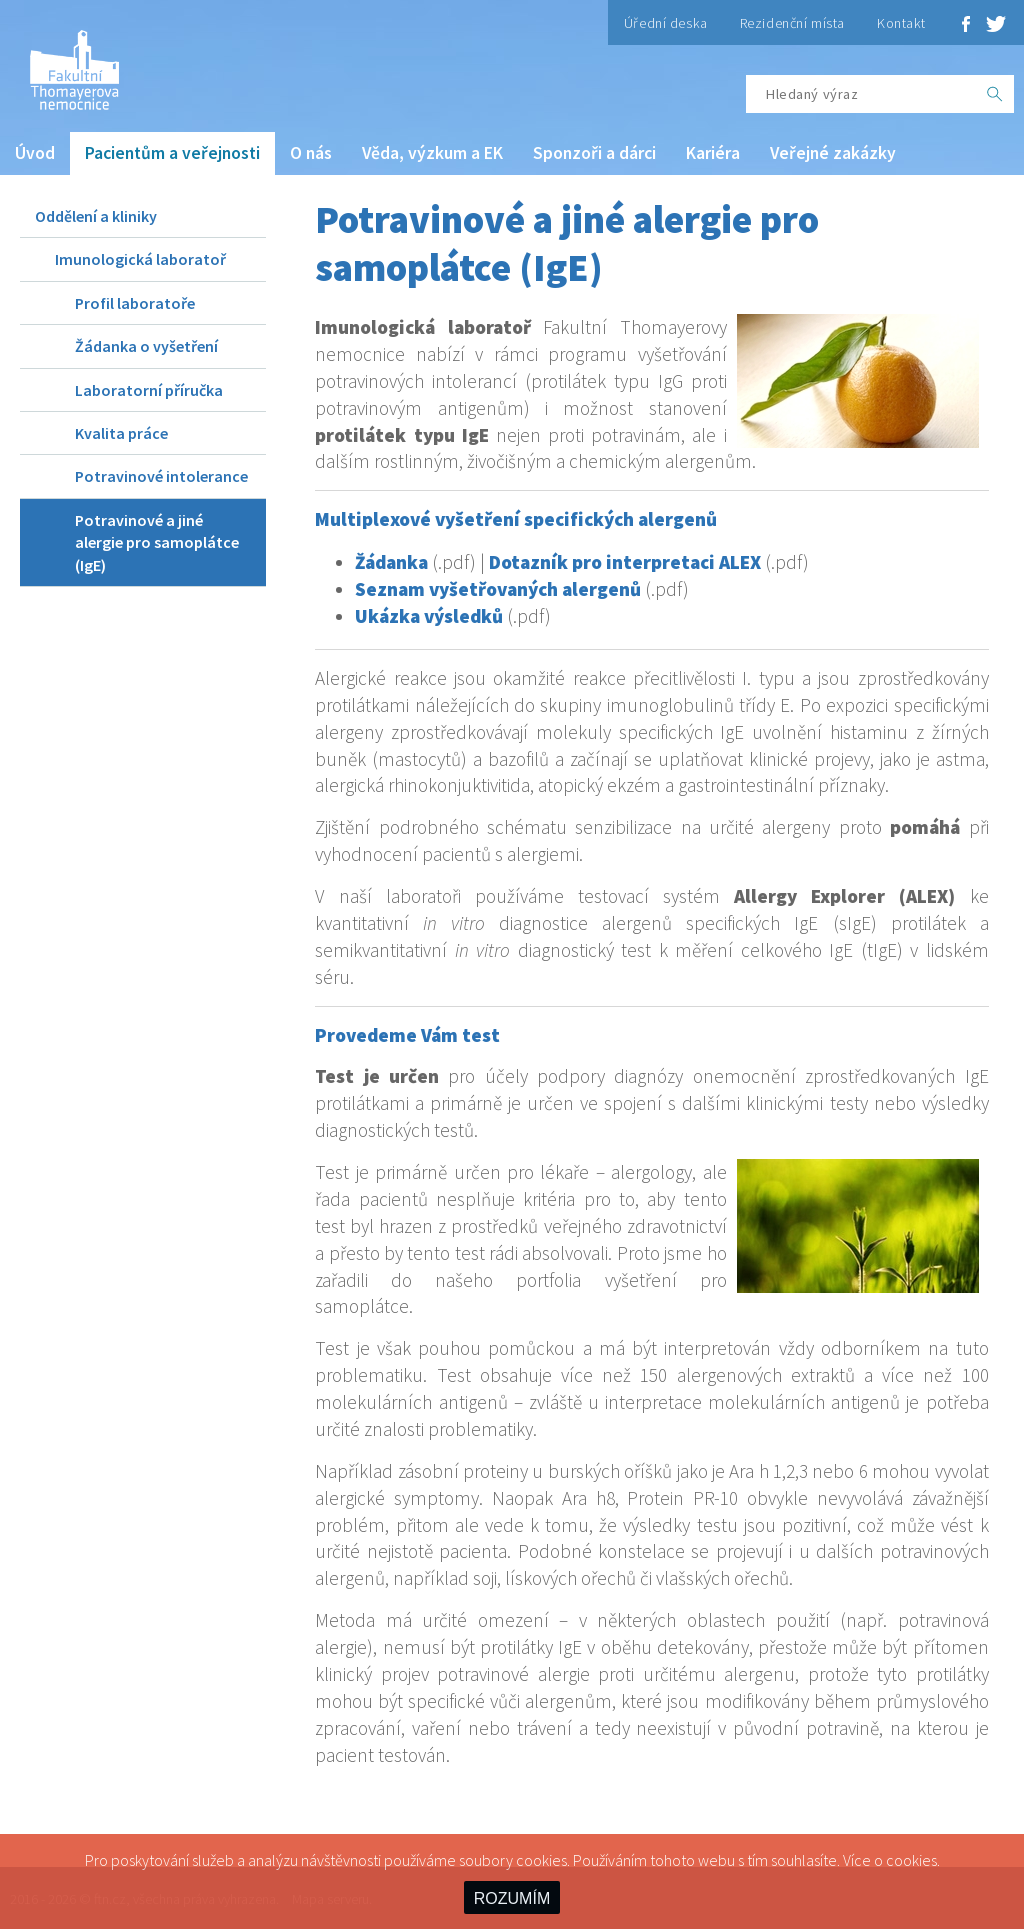  Describe the element at coordinates (901, 23) in the screenshot. I see `Kontakt` at that location.